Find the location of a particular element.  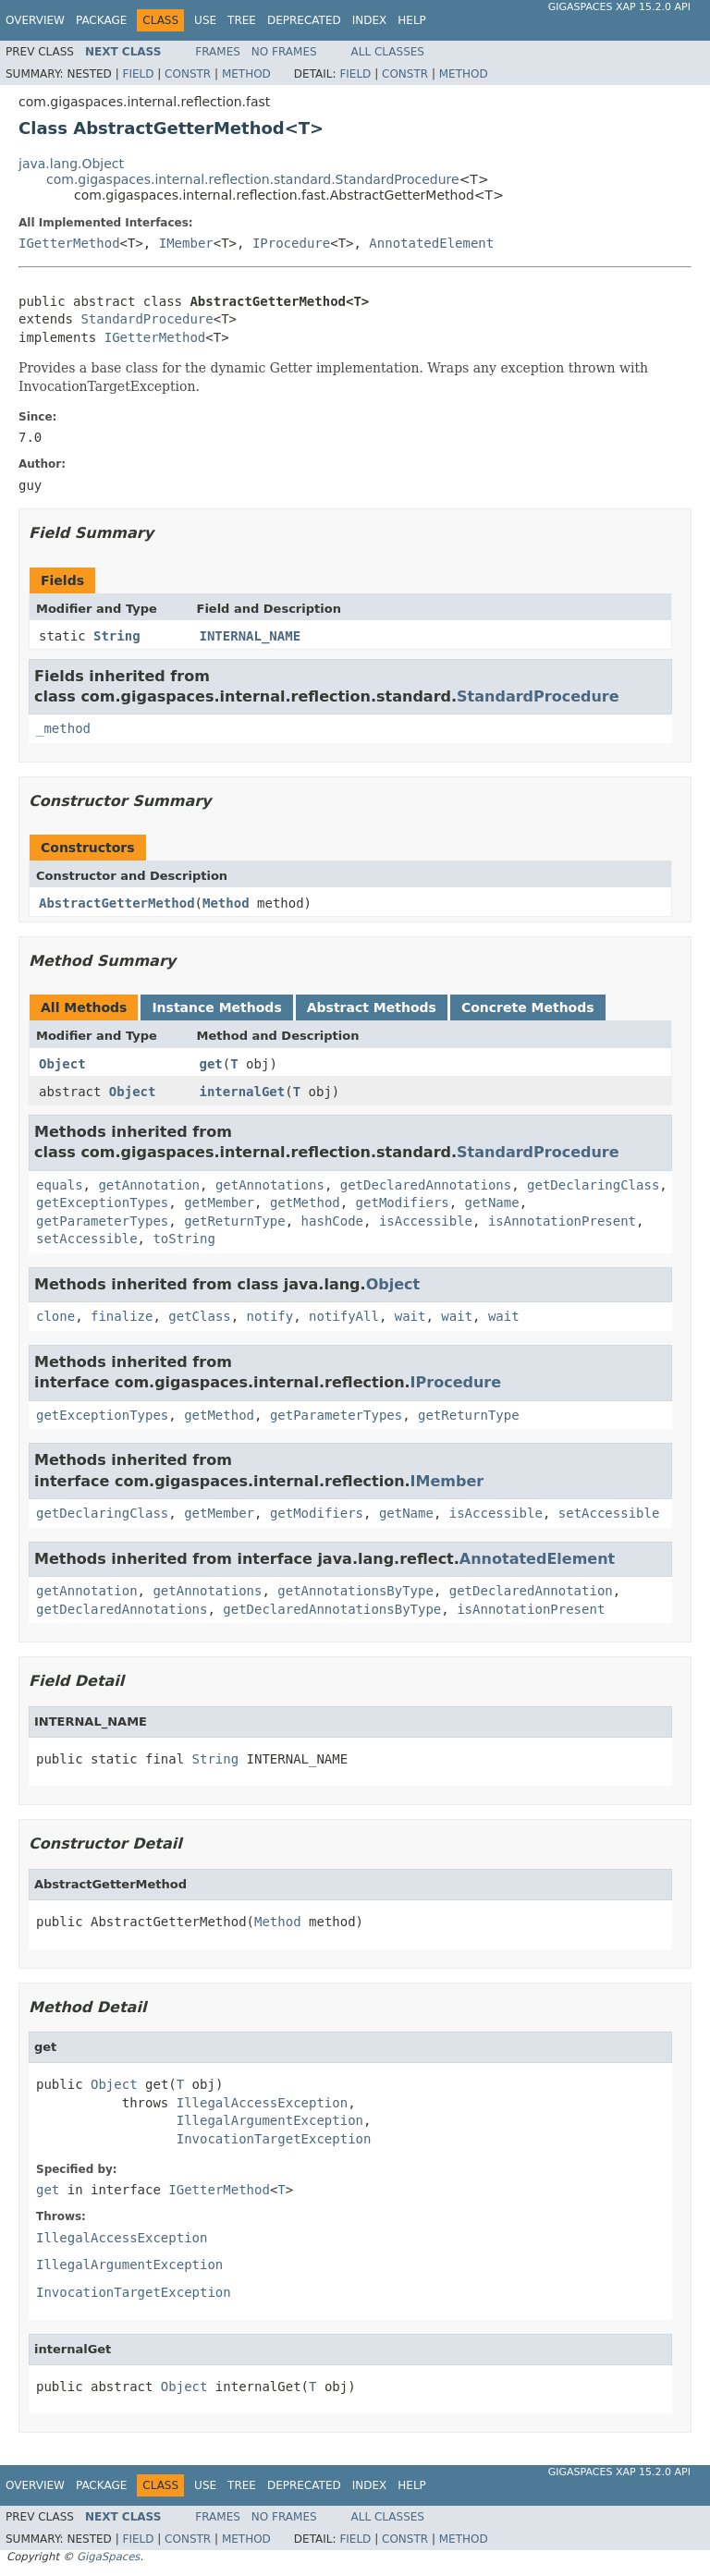

IMember is located at coordinates (186, 243).